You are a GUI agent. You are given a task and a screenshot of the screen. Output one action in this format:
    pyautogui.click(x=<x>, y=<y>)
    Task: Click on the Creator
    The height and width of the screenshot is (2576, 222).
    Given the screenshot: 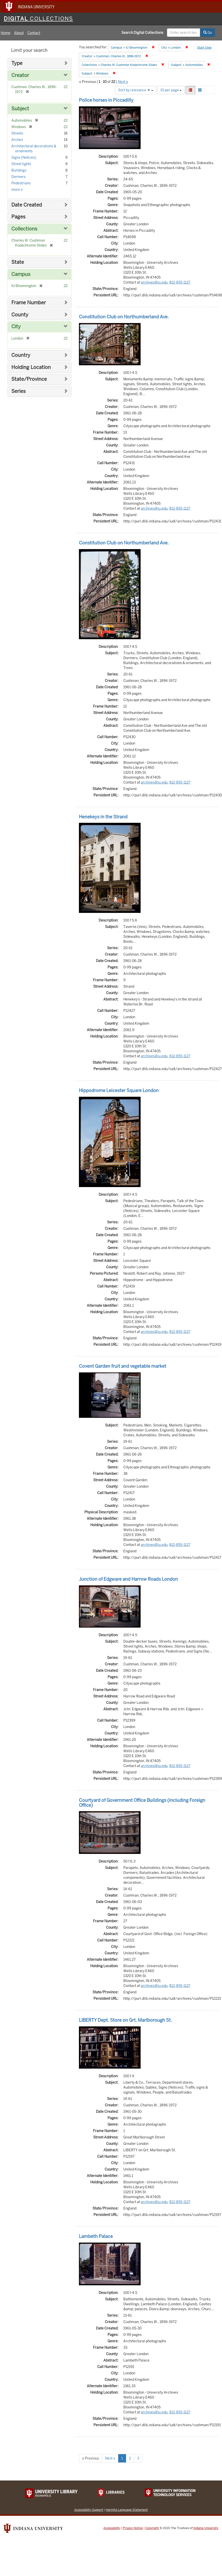 What is the action you would take?
    pyautogui.click(x=20, y=75)
    